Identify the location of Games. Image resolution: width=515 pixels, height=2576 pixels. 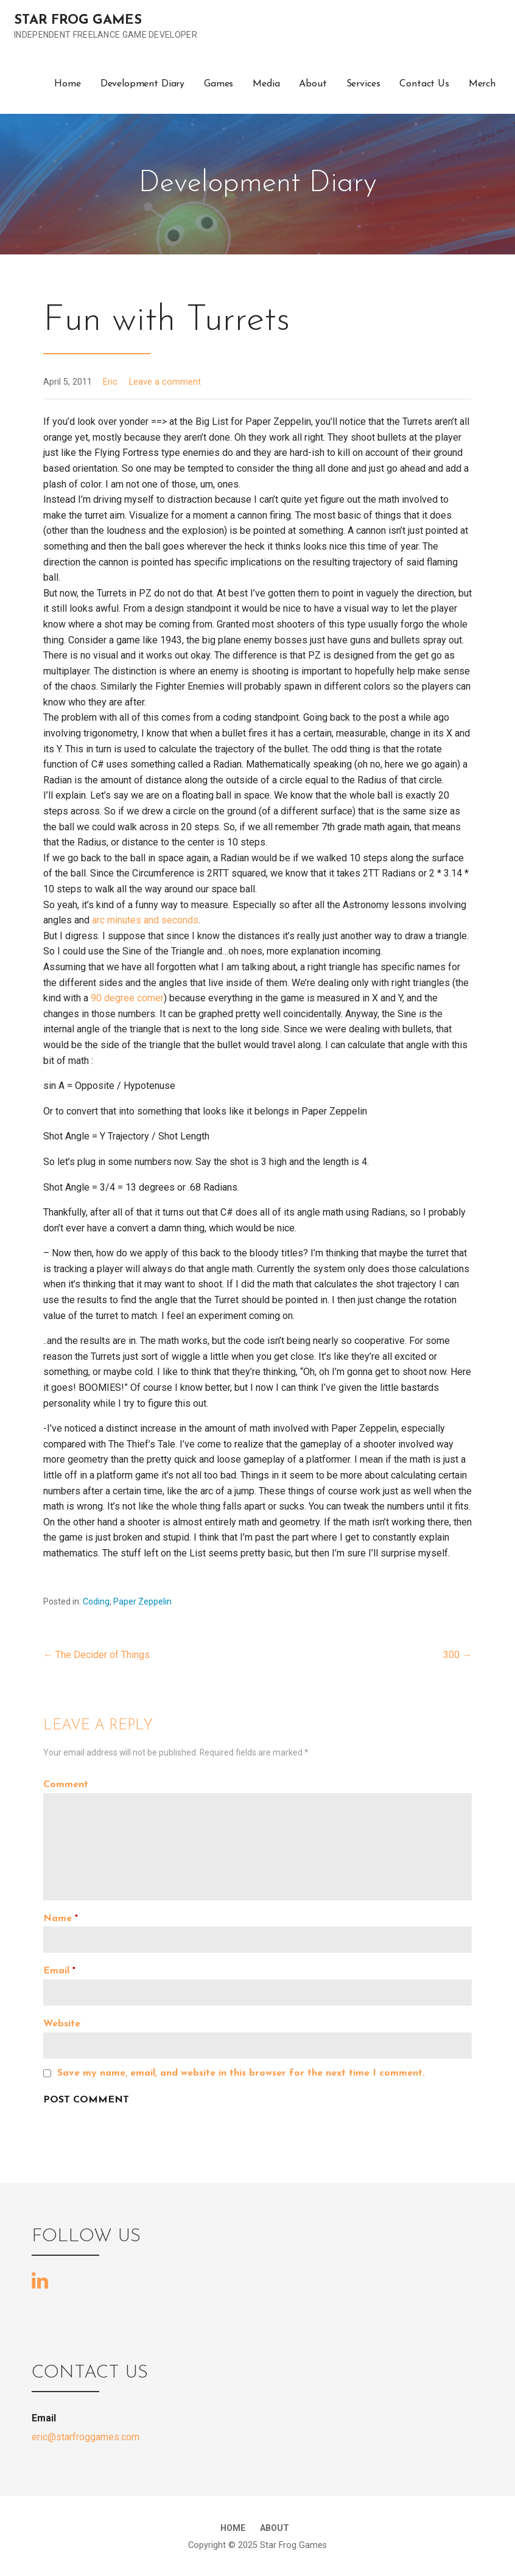
(218, 84).